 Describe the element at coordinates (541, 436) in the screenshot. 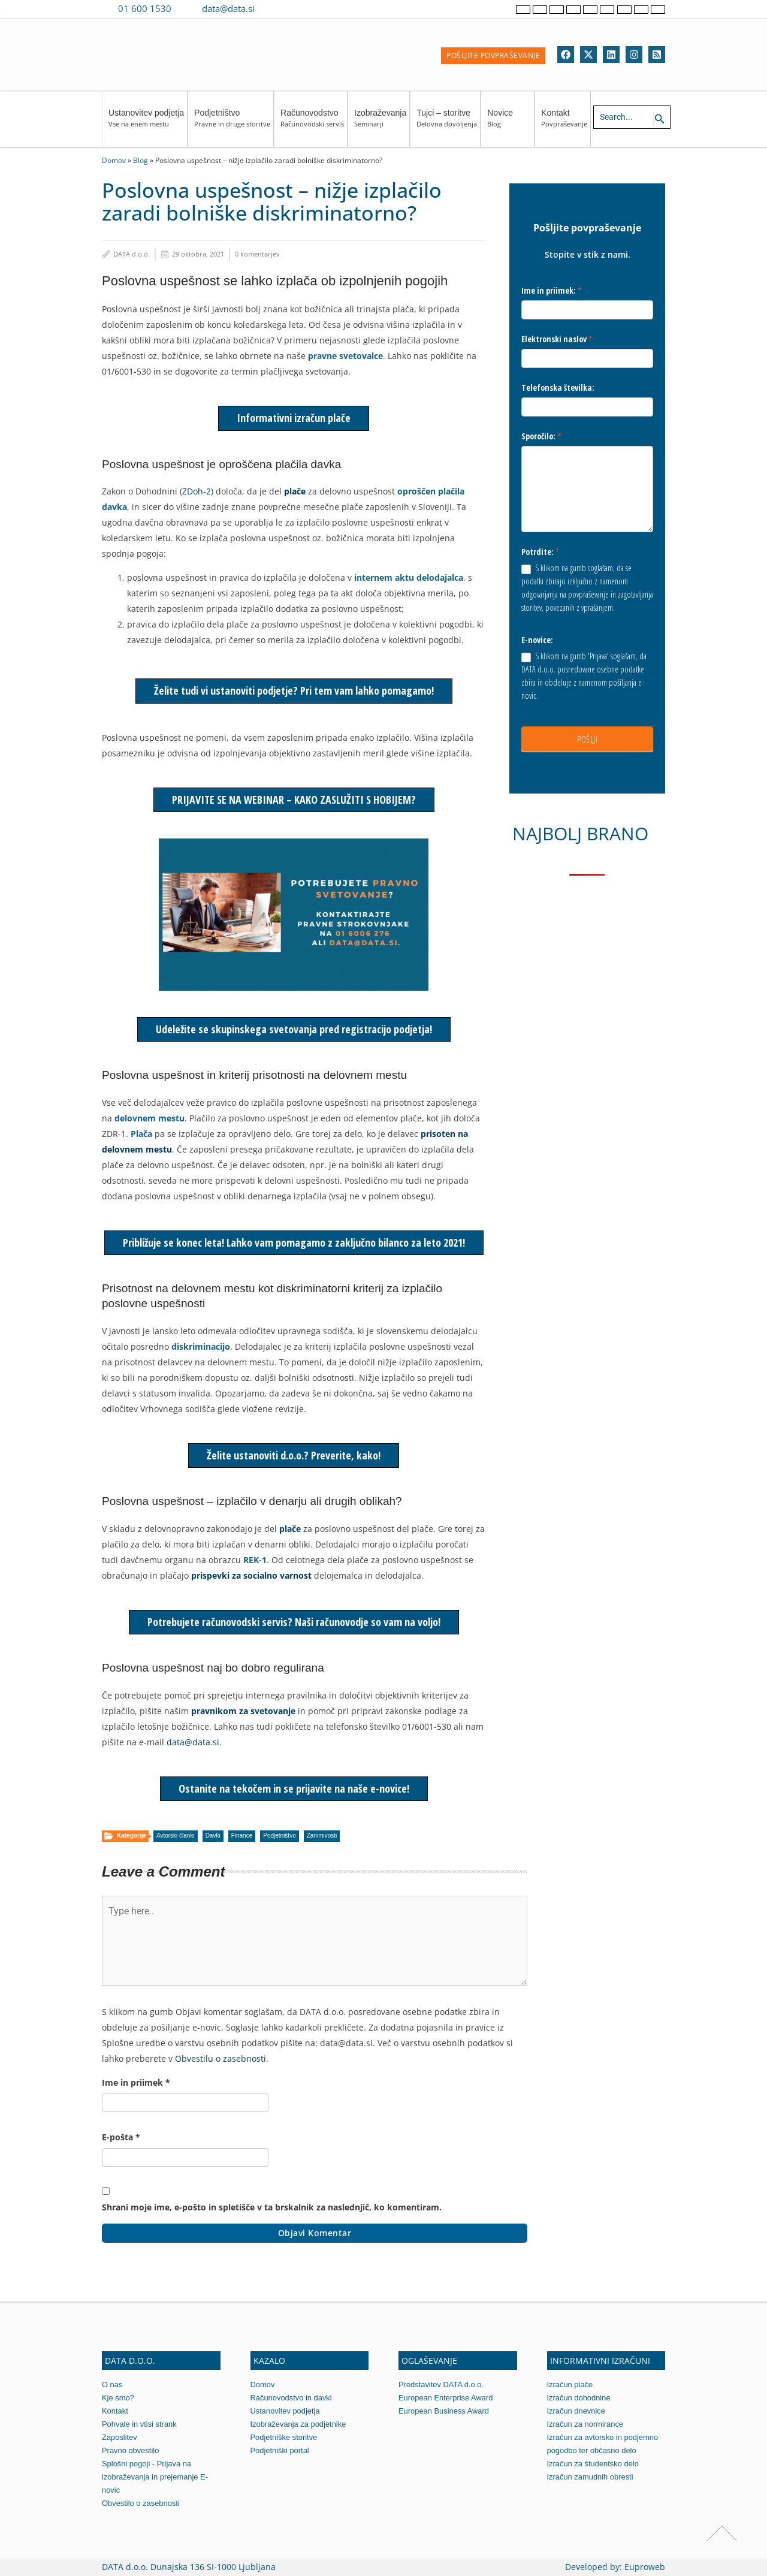

I see `Sporočilo:` at that location.